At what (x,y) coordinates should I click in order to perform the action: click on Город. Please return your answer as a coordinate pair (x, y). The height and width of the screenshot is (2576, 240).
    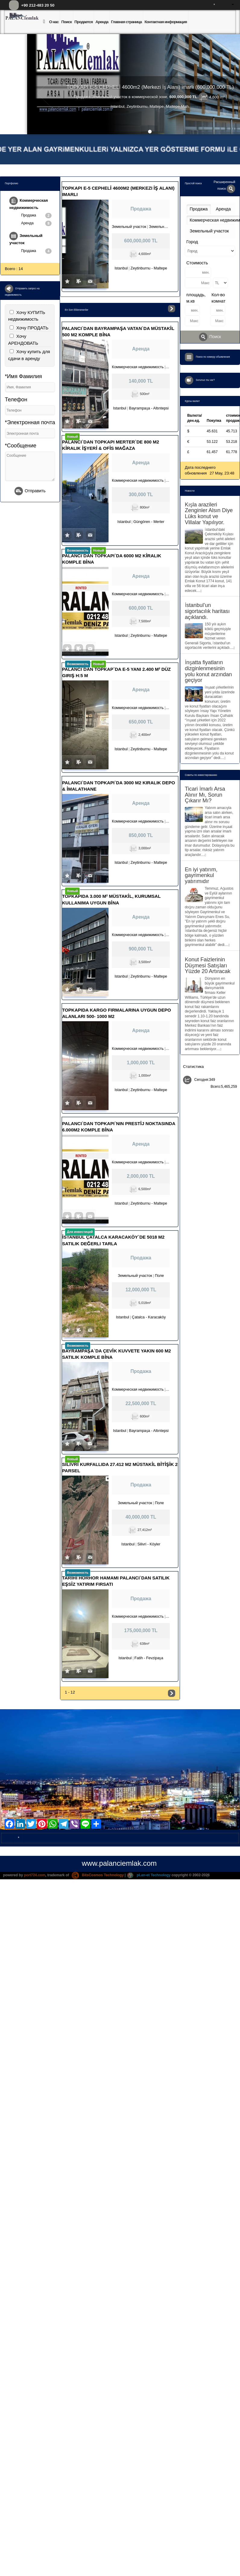
    Looking at the image, I should click on (192, 241).